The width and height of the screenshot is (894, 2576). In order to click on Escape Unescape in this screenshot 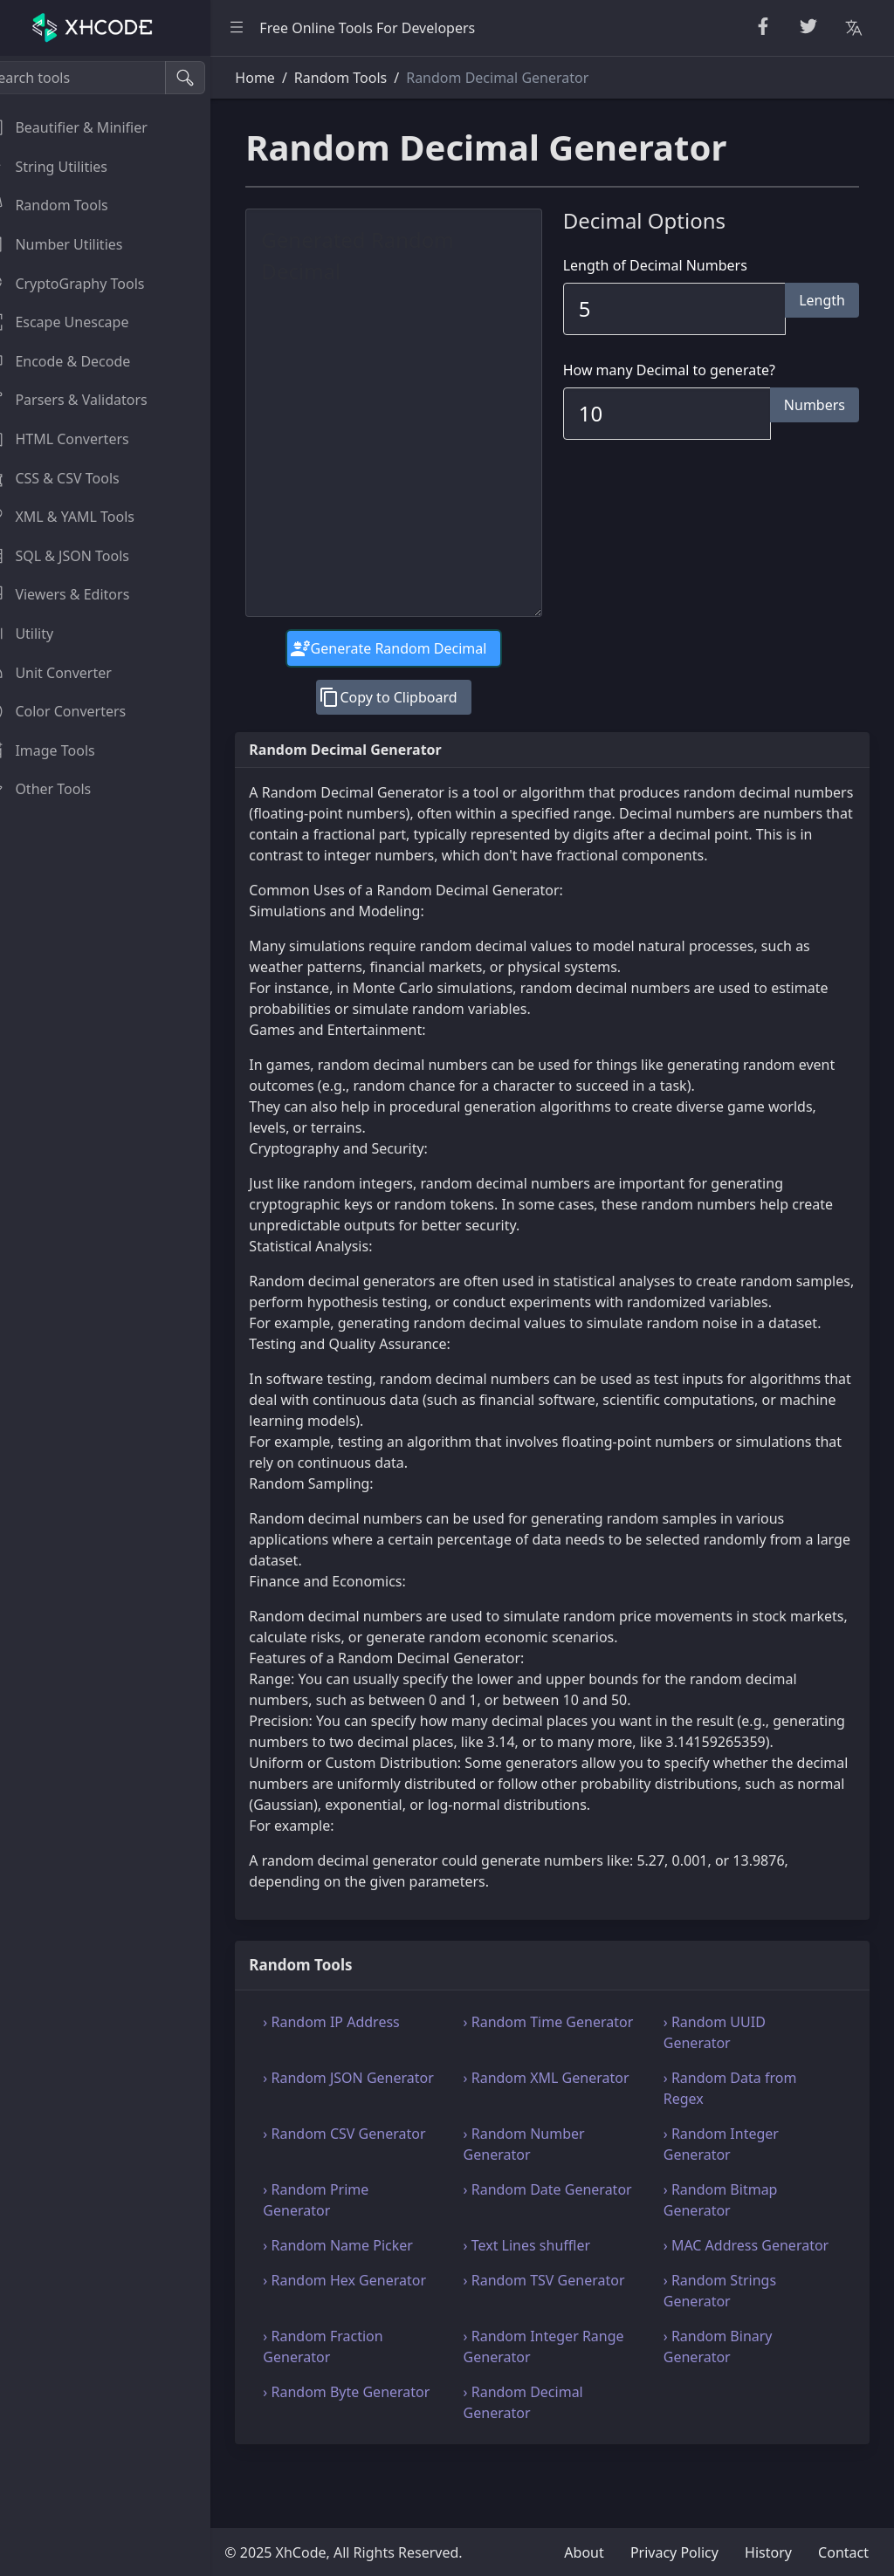, I will do `click(77, 322)`.